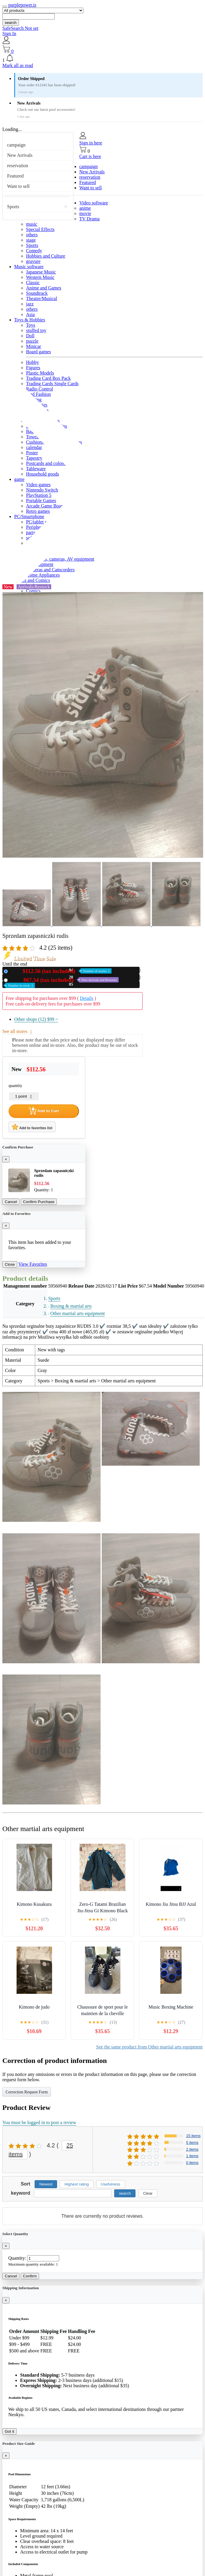 This screenshot has width=205, height=2576. I want to click on Cart is here, so click(90, 156).